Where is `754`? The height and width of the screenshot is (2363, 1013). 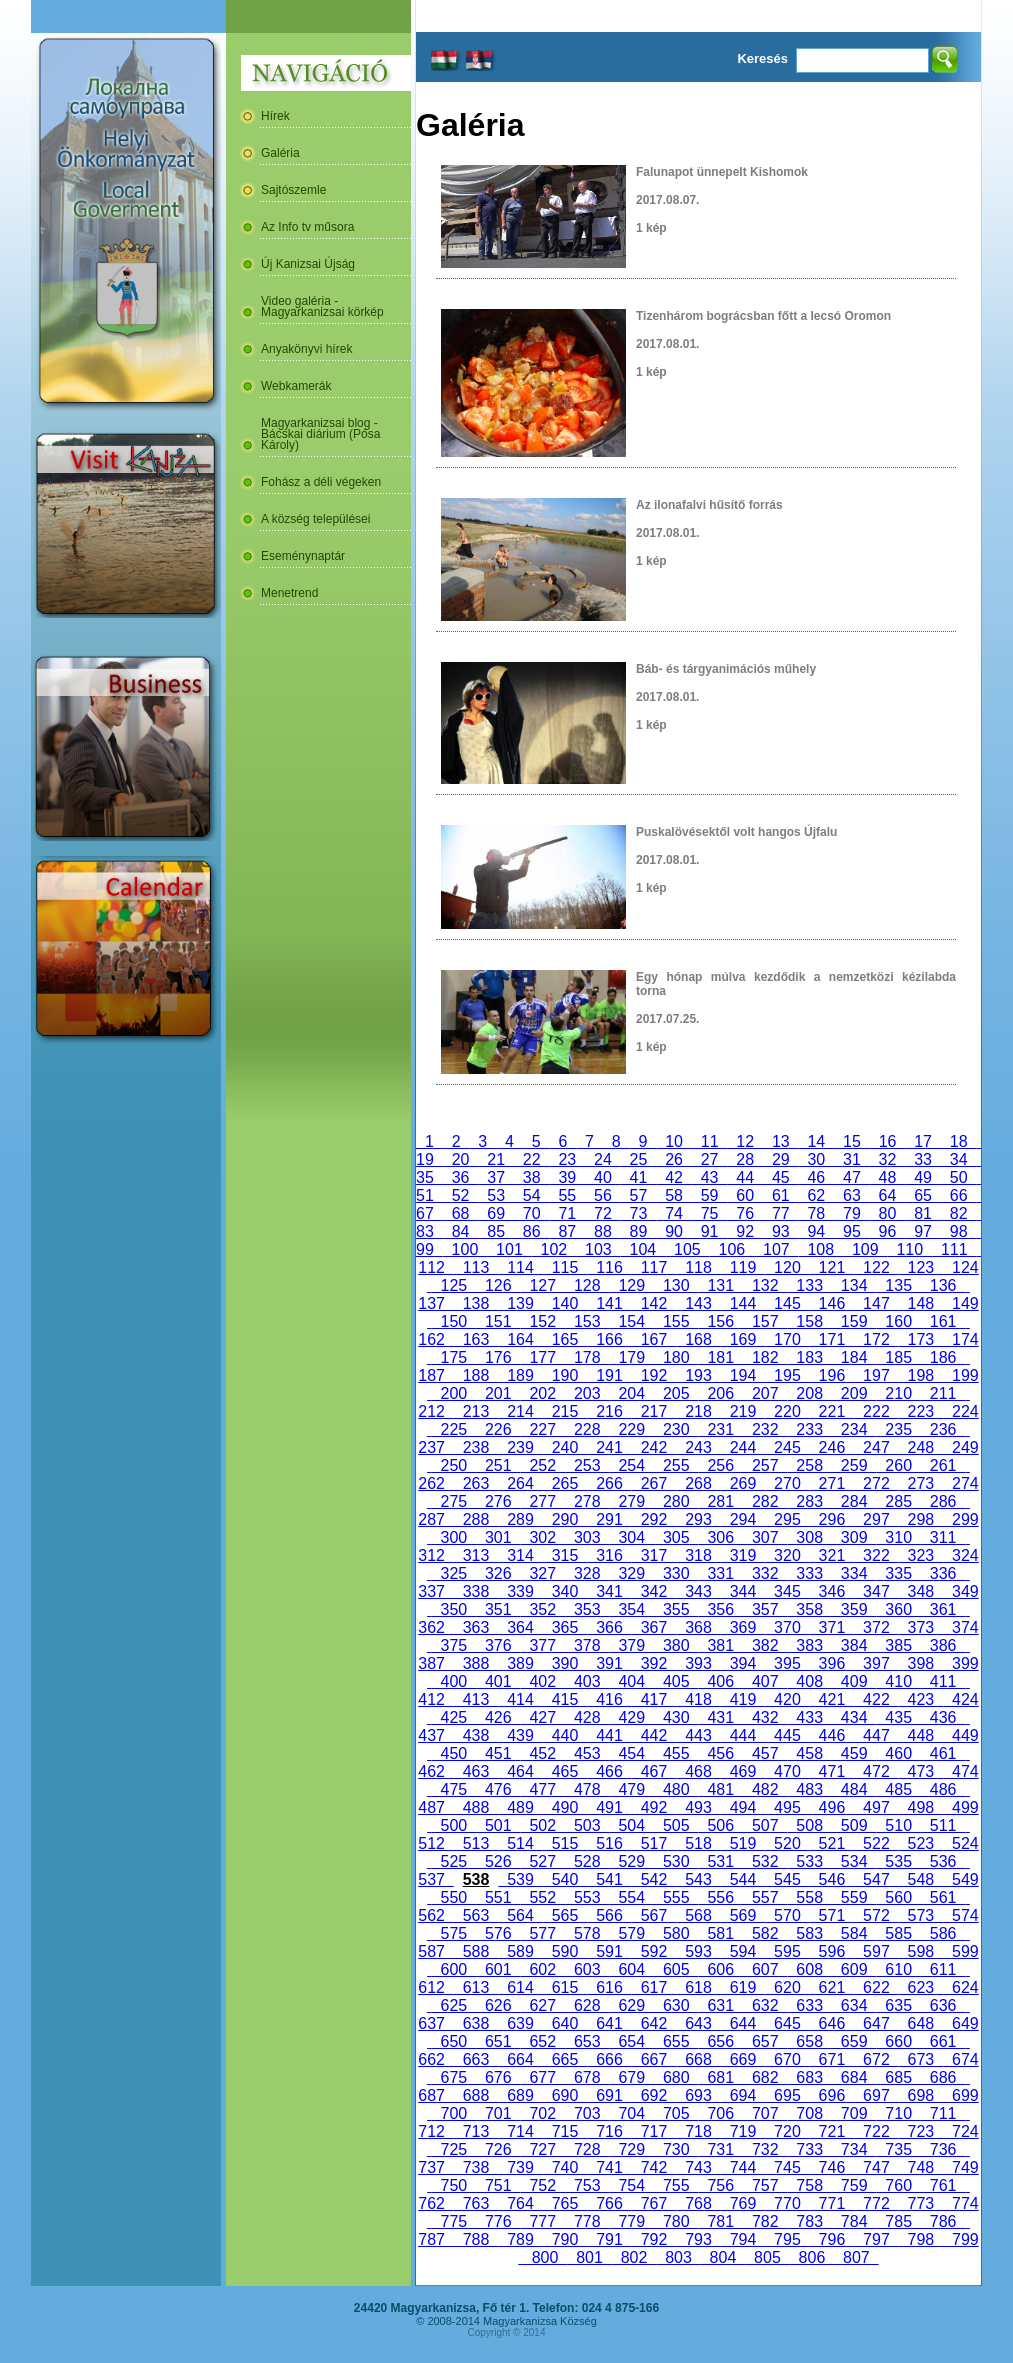
754 is located at coordinates (632, 2185).